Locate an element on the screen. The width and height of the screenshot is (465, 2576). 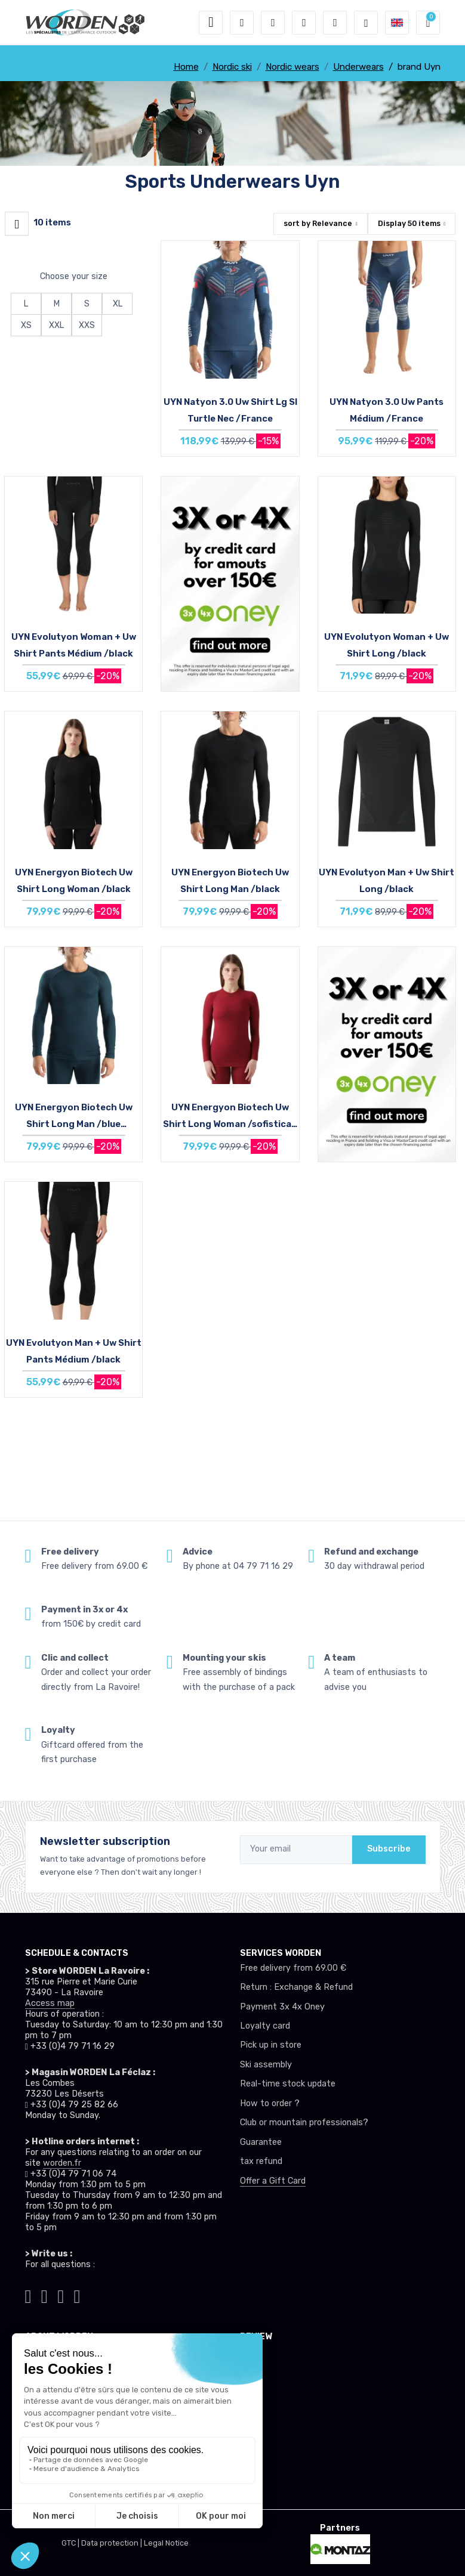
Data protection | is located at coordinates (112, 2542).